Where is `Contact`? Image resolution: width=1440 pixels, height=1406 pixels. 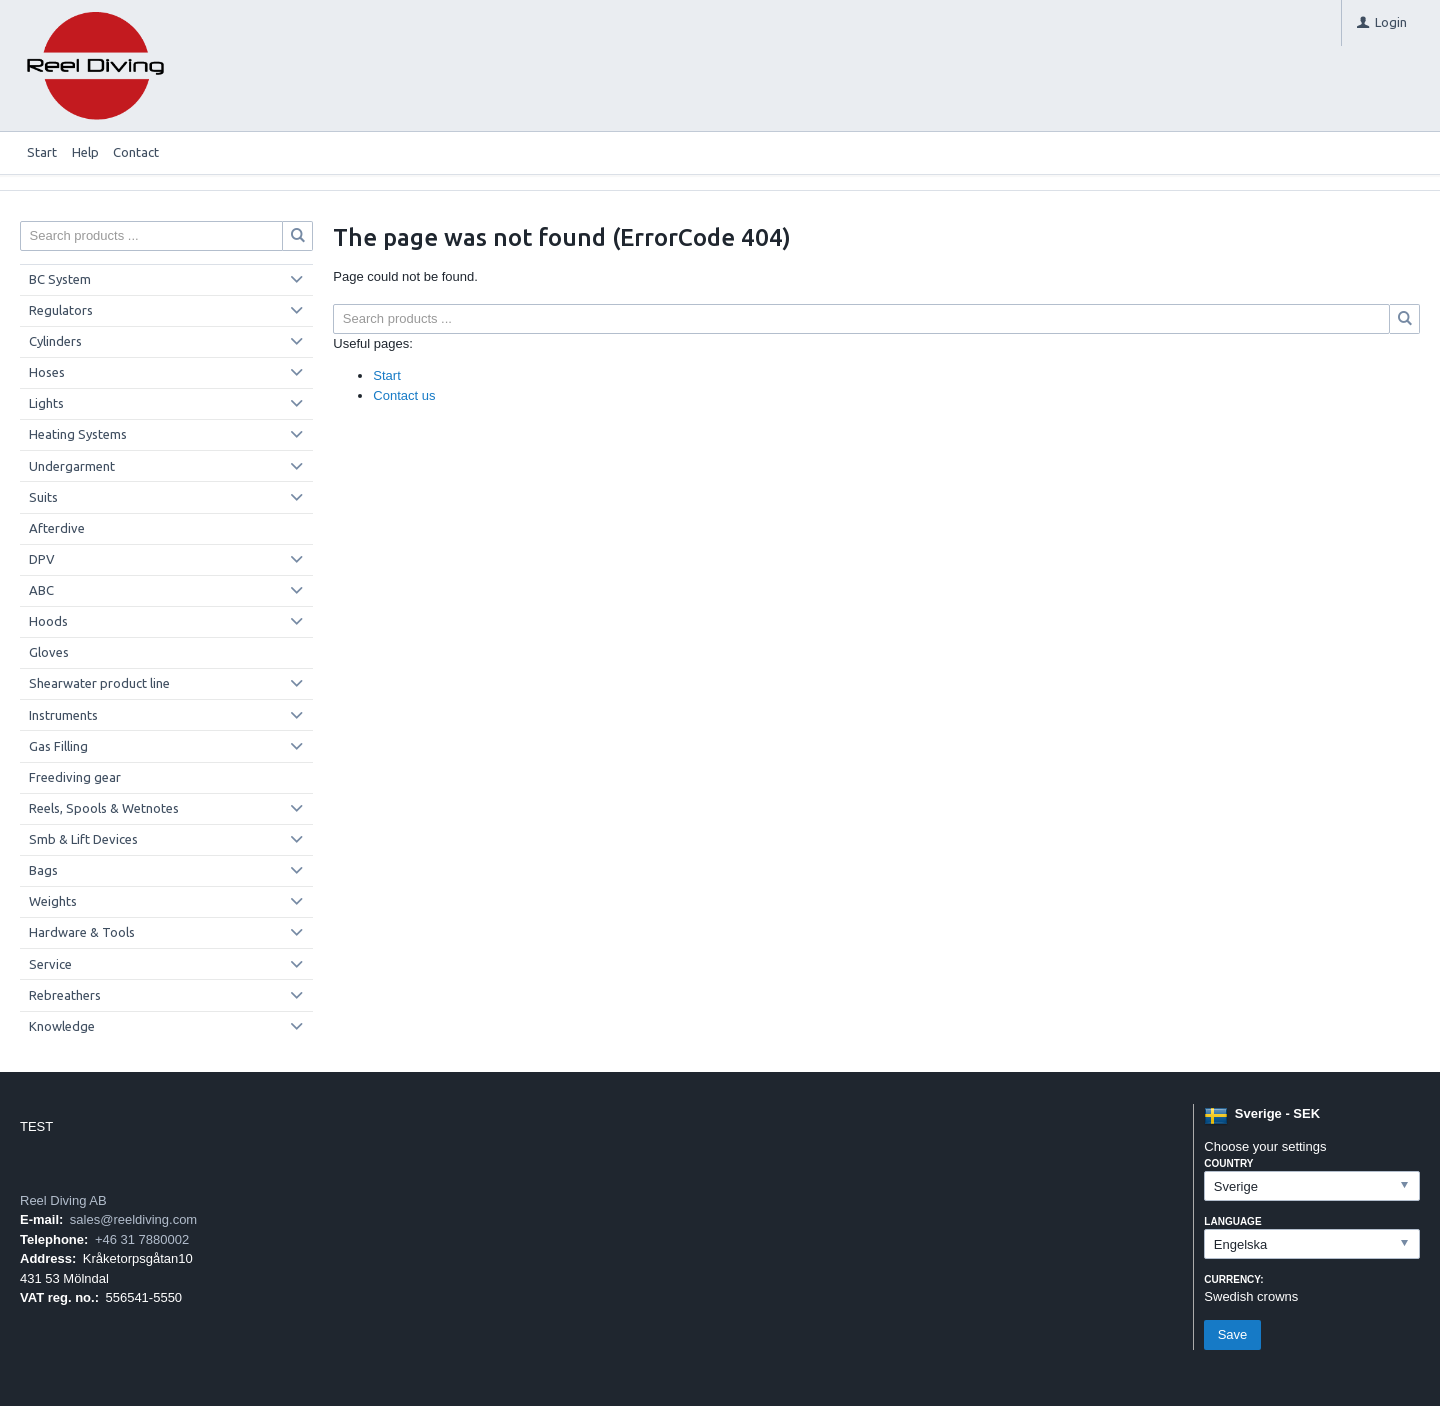
Contact is located at coordinates (136, 152).